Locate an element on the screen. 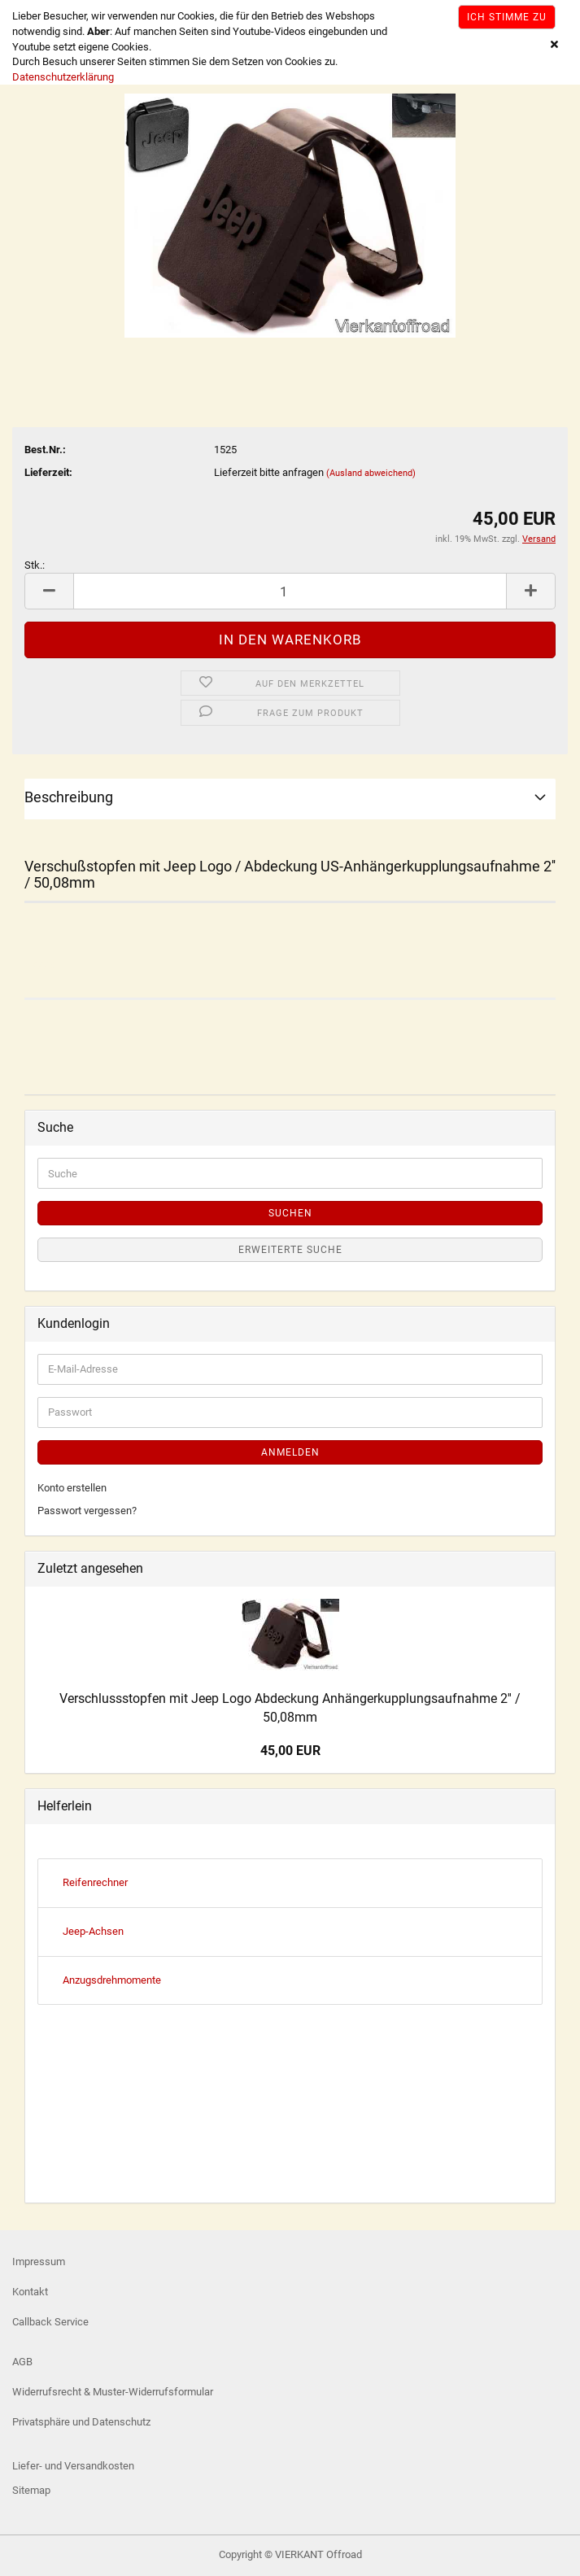 The width and height of the screenshot is (580, 2576). Erweiterte Suche is located at coordinates (290, 1249).